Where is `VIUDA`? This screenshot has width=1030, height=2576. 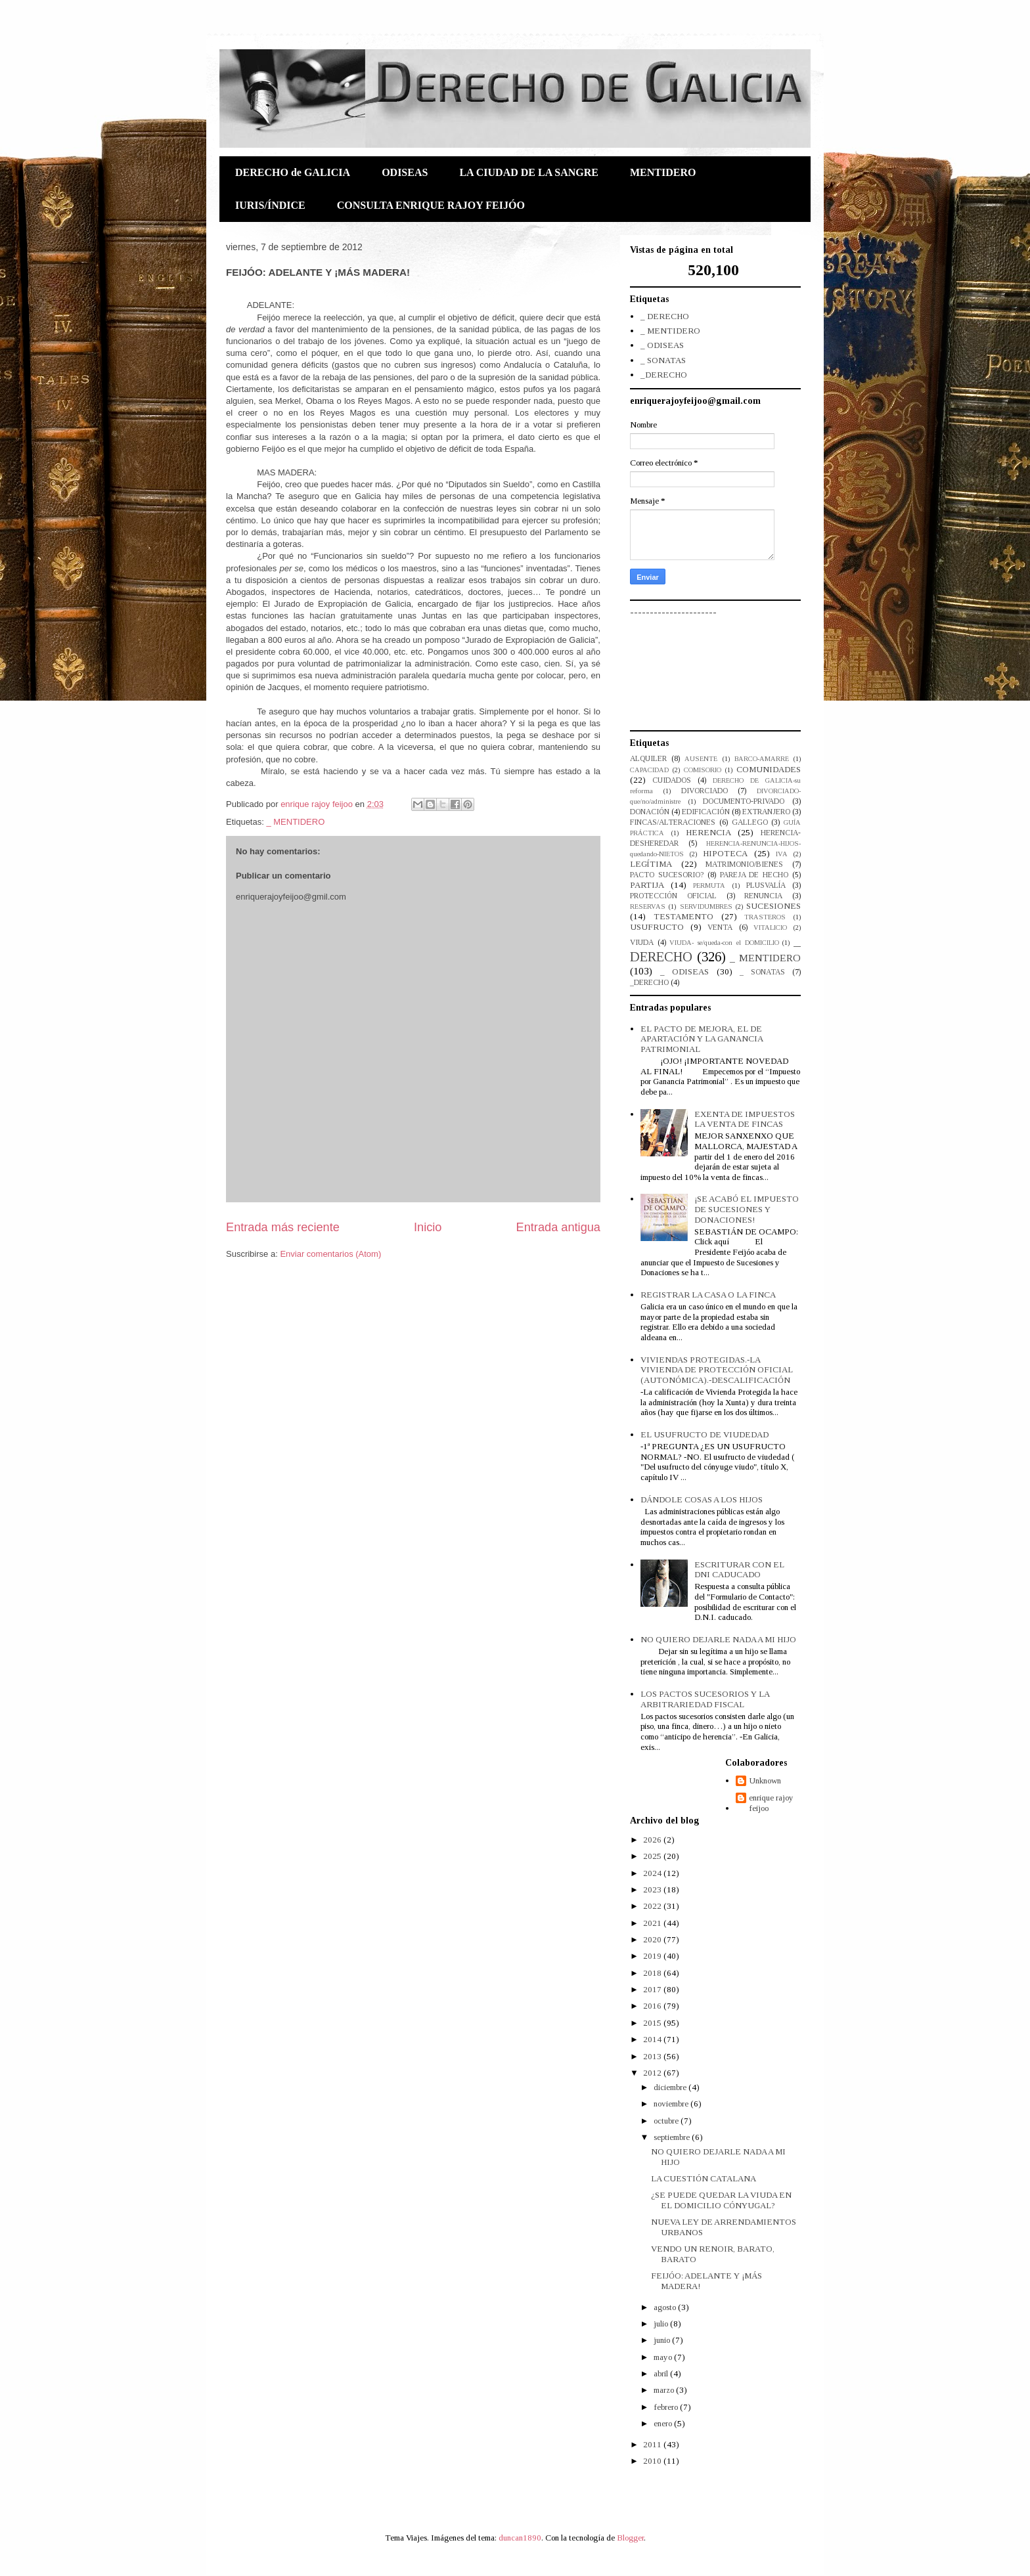
VIUDA is located at coordinates (642, 942).